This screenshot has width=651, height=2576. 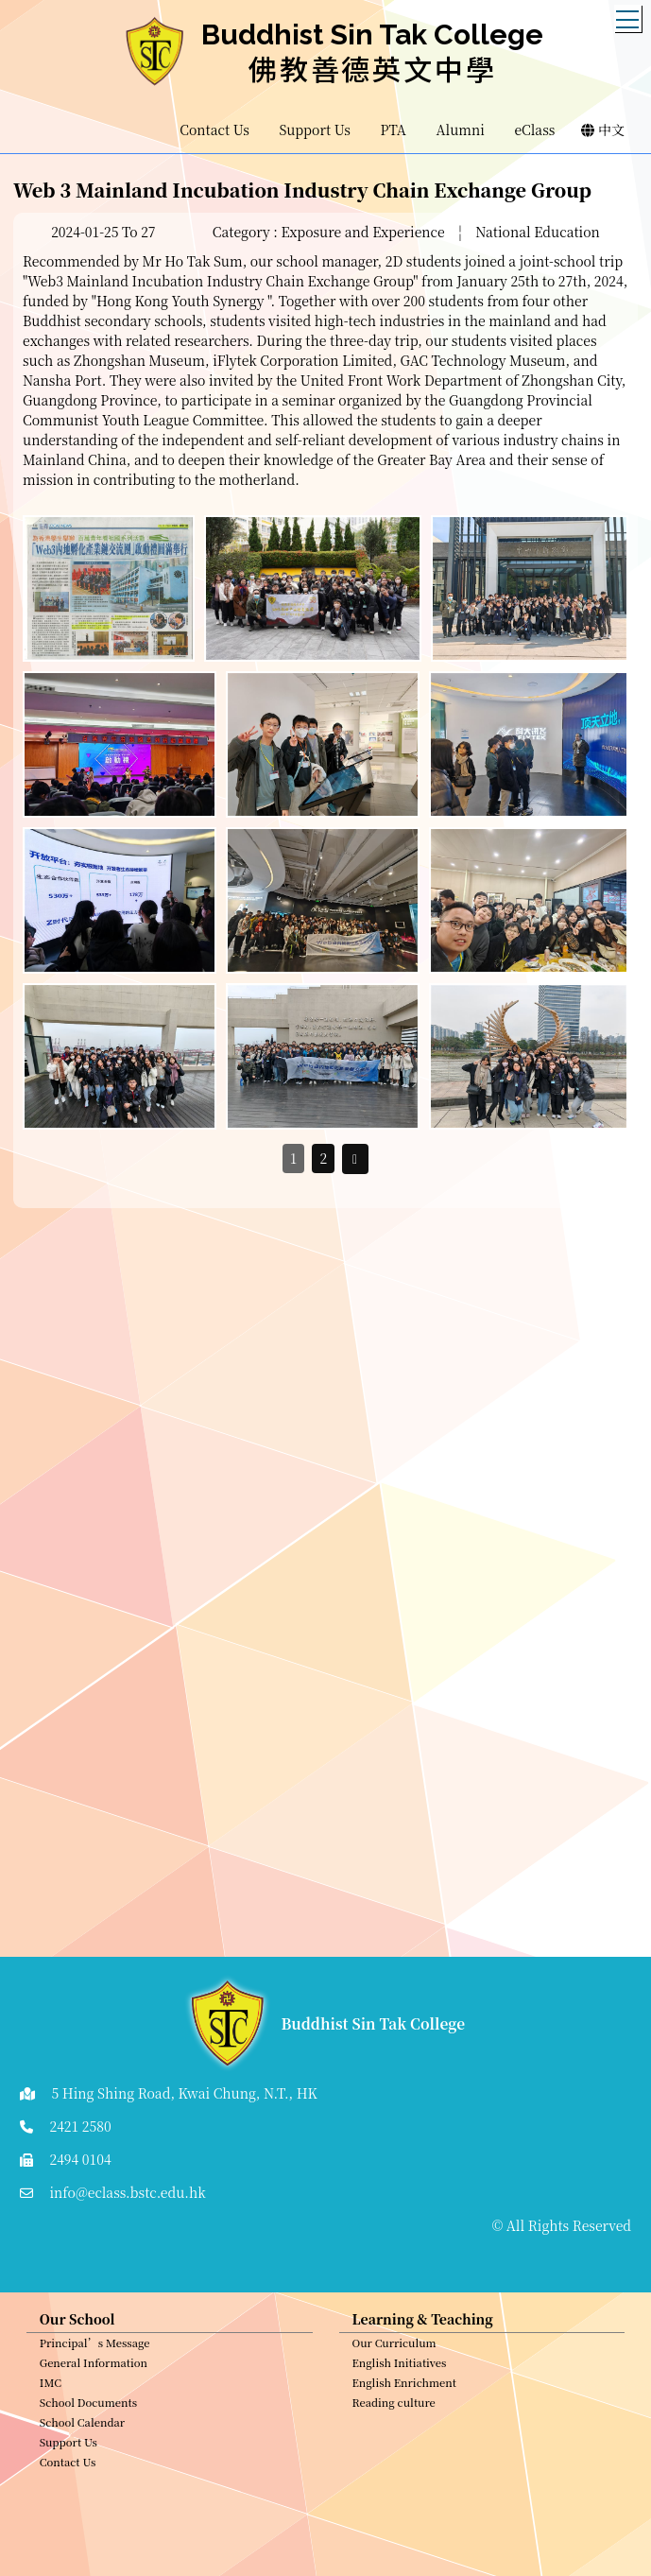 I want to click on Support Us, so click(x=68, y=2449).